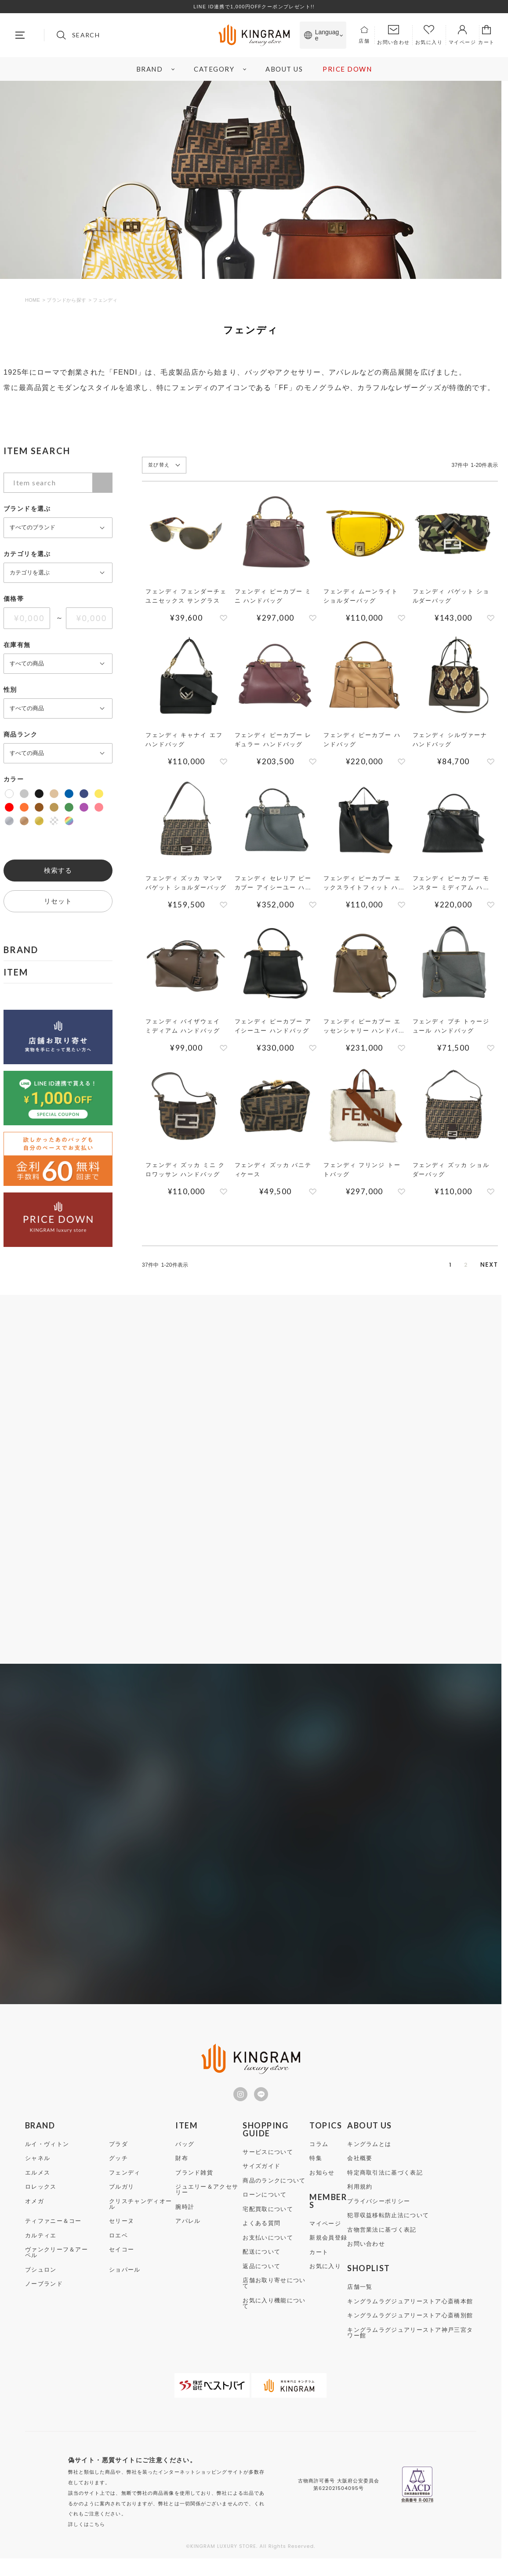  I want to click on キングラムラグジュアリーストア心斎橋本館, so click(410, 2309).